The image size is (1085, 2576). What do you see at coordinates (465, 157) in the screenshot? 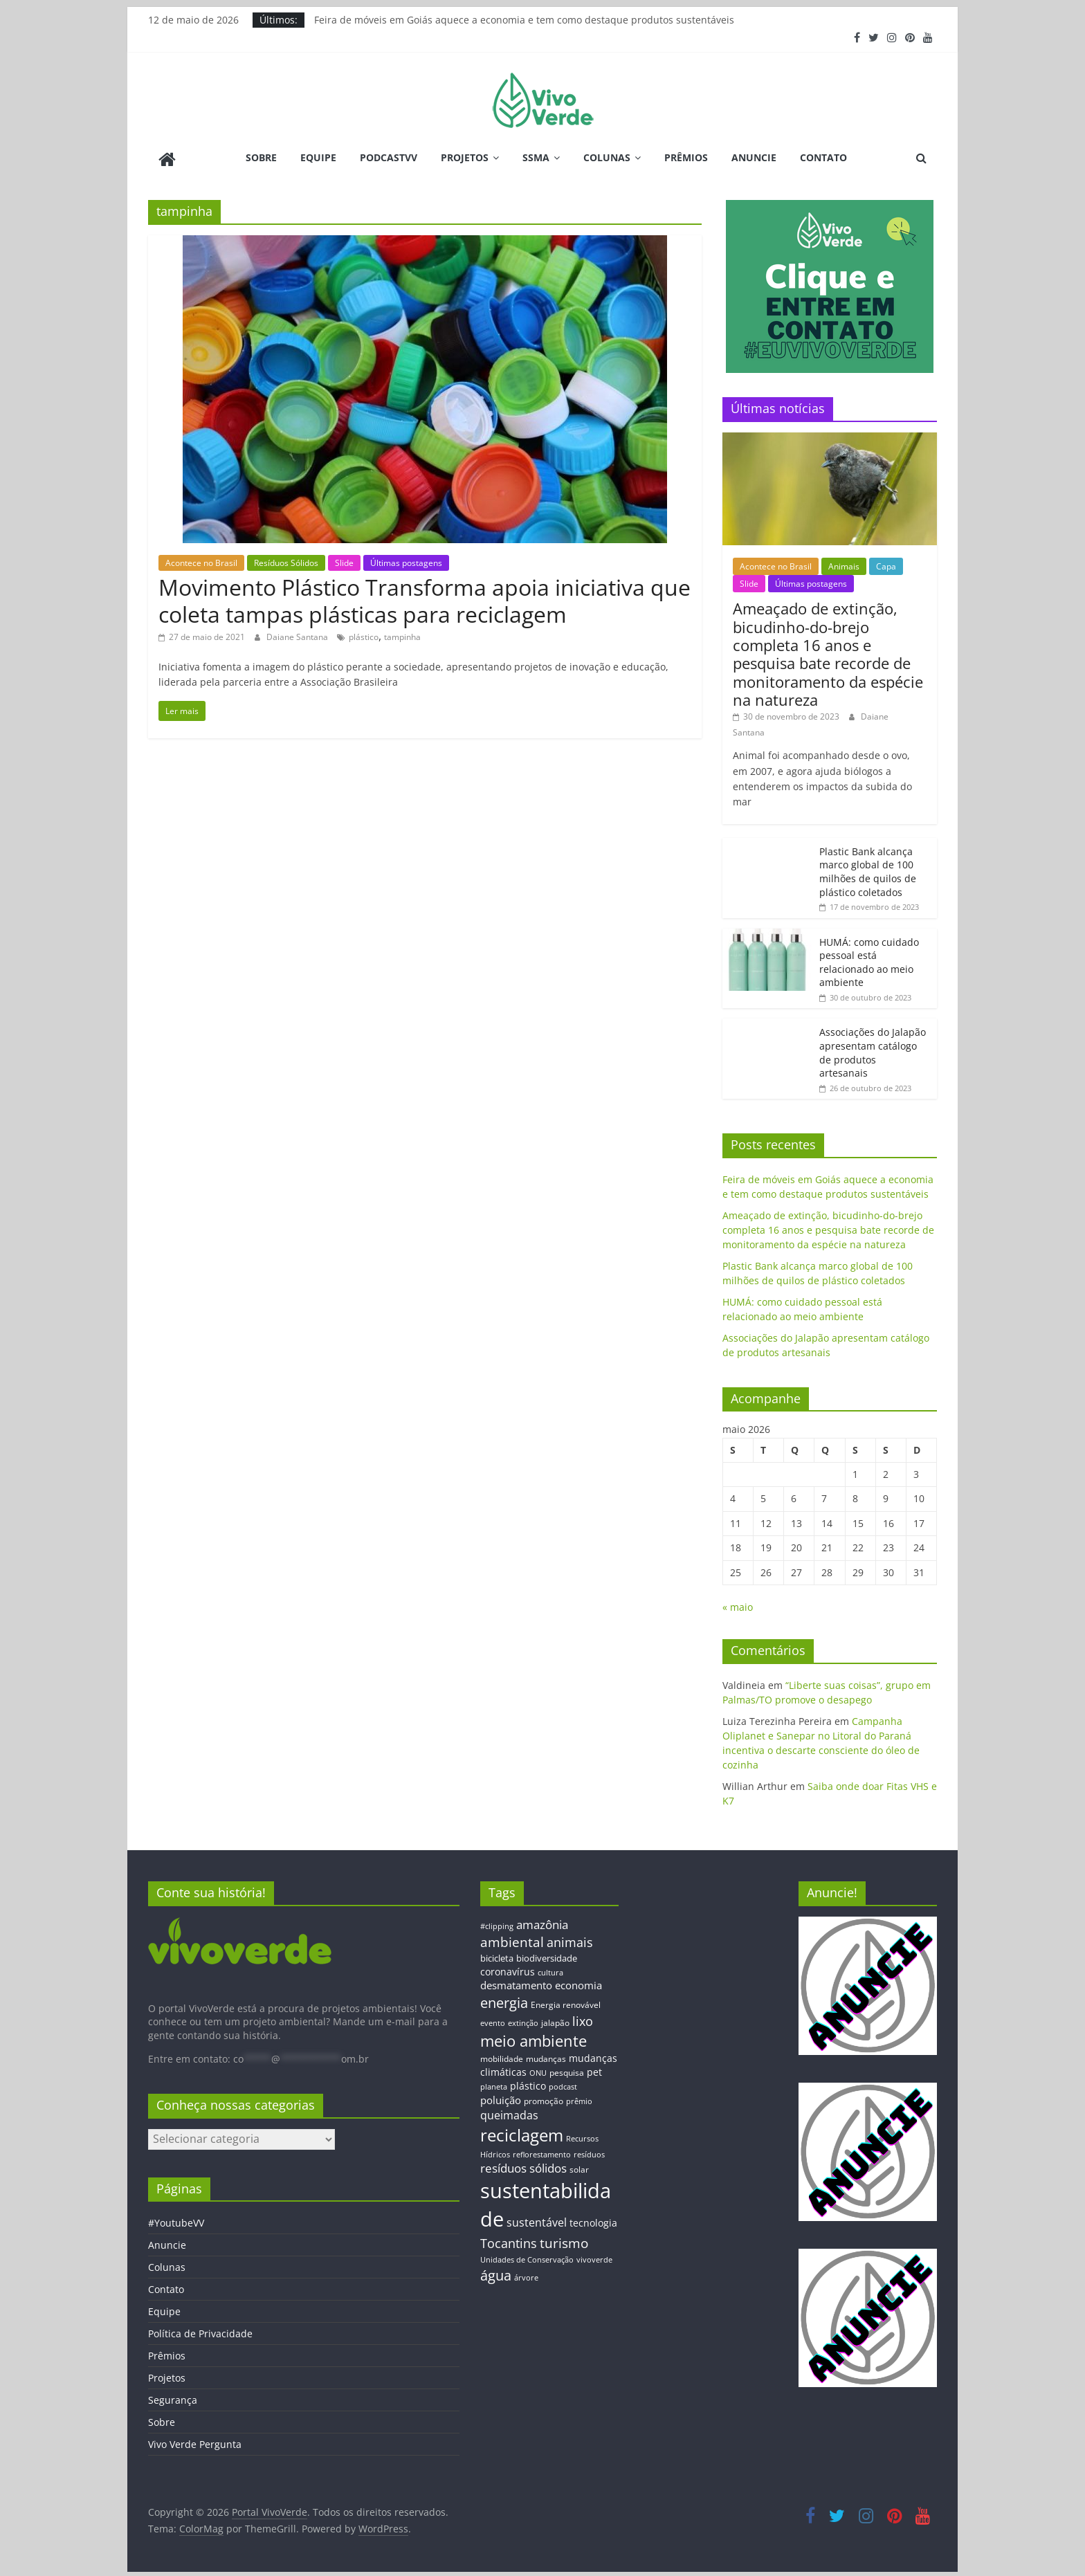
I see `Projetos` at bounding box center [465, 157].